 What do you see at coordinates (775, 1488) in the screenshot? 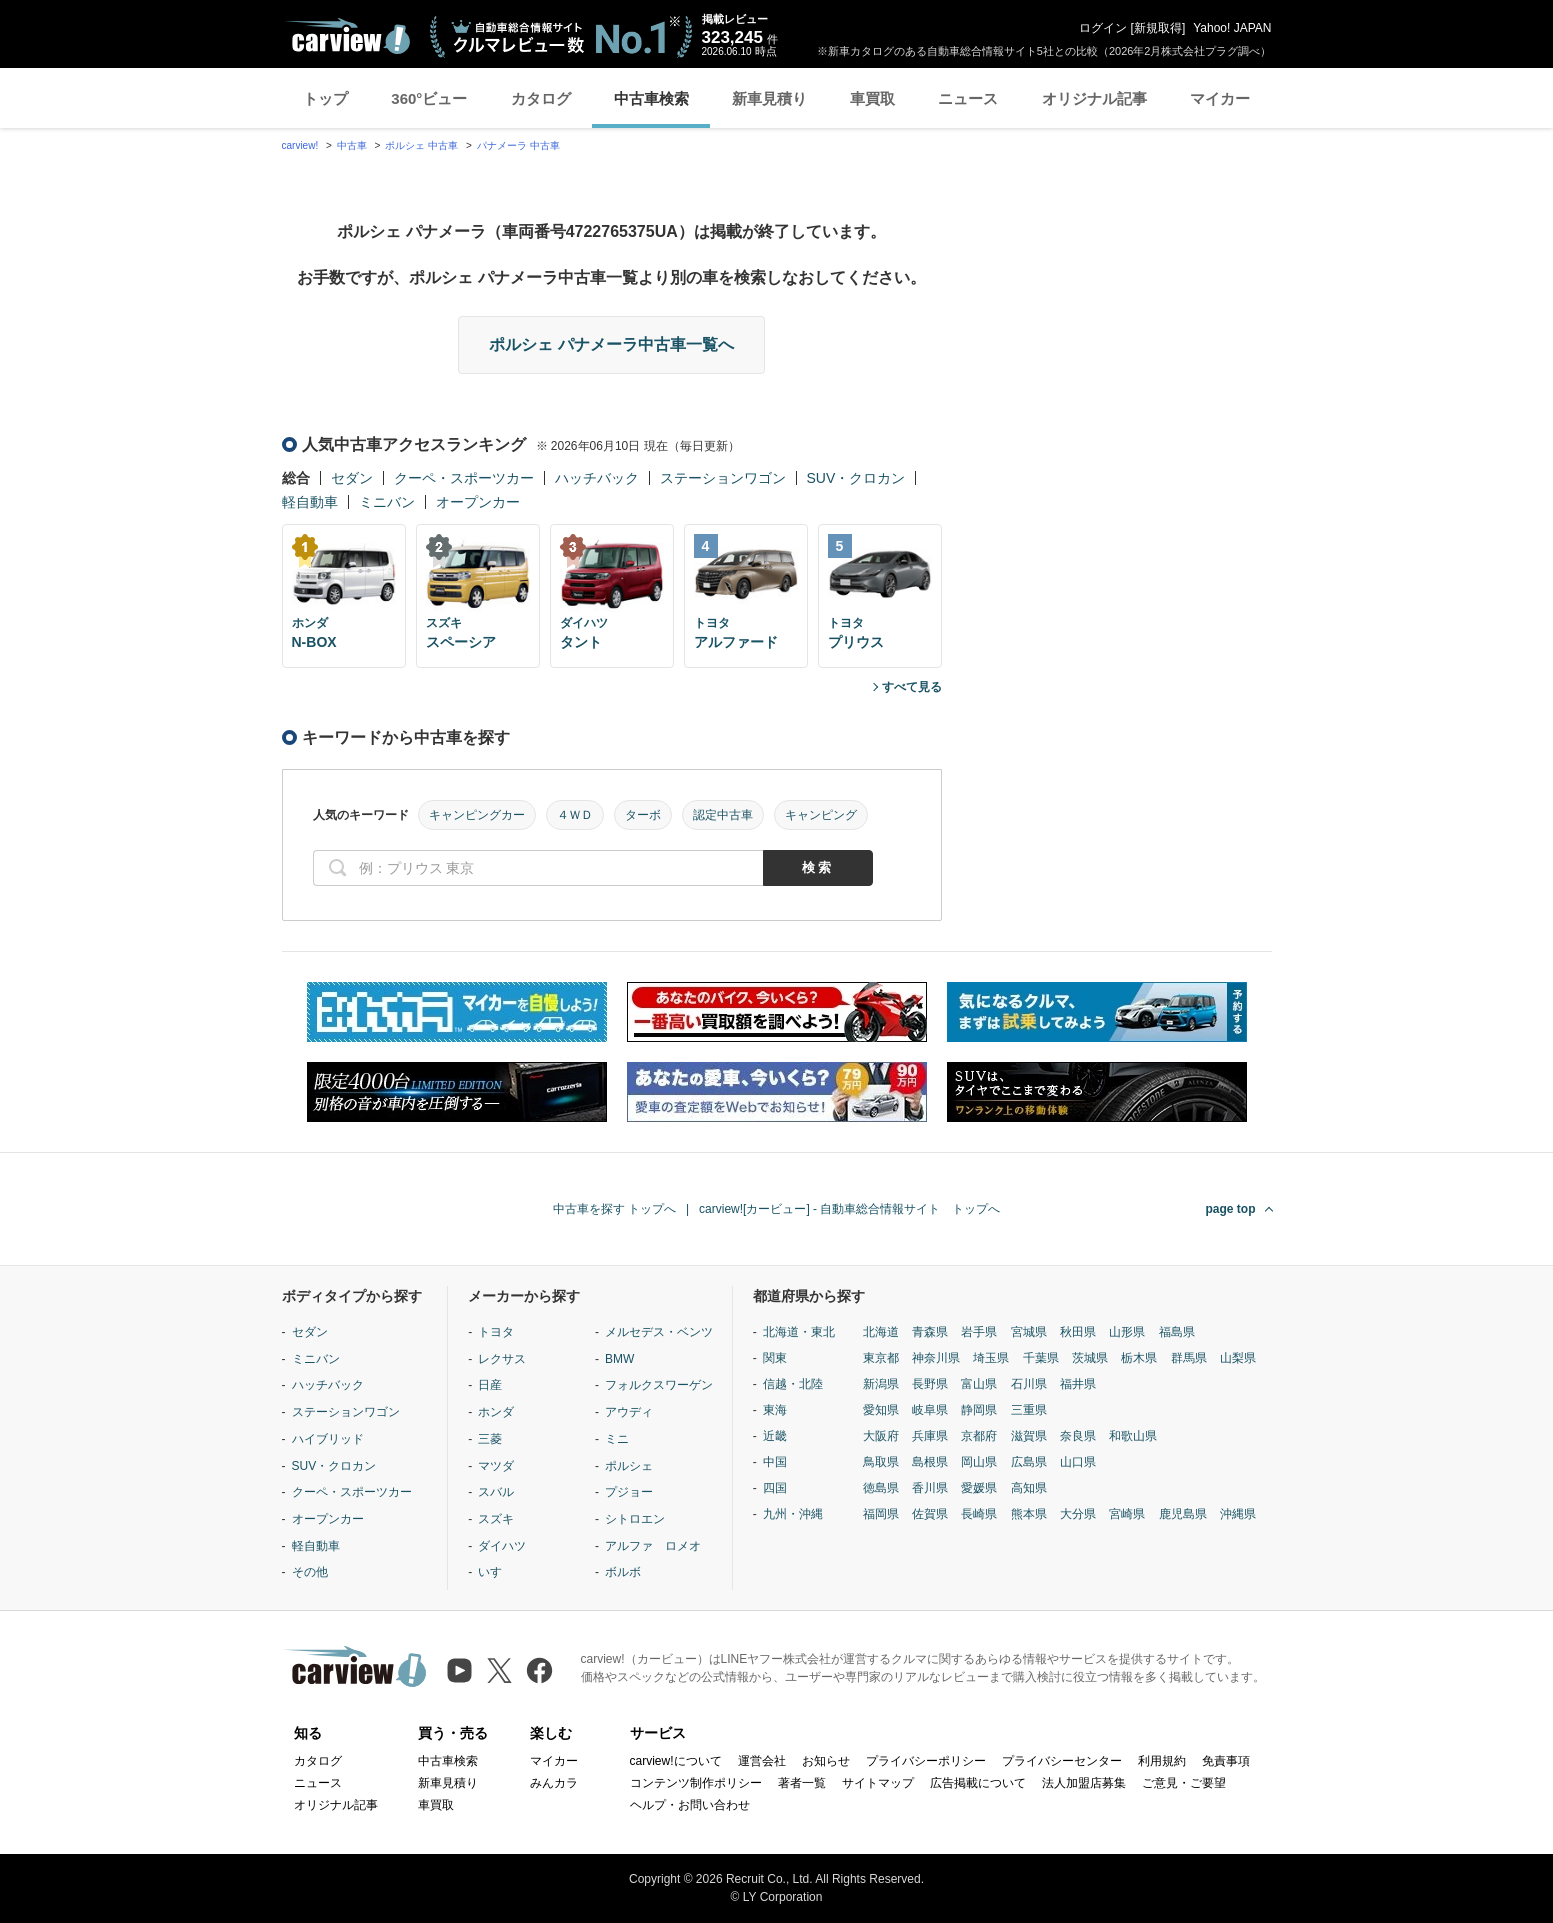
I see `四国` at bounding box center [775, 1488].